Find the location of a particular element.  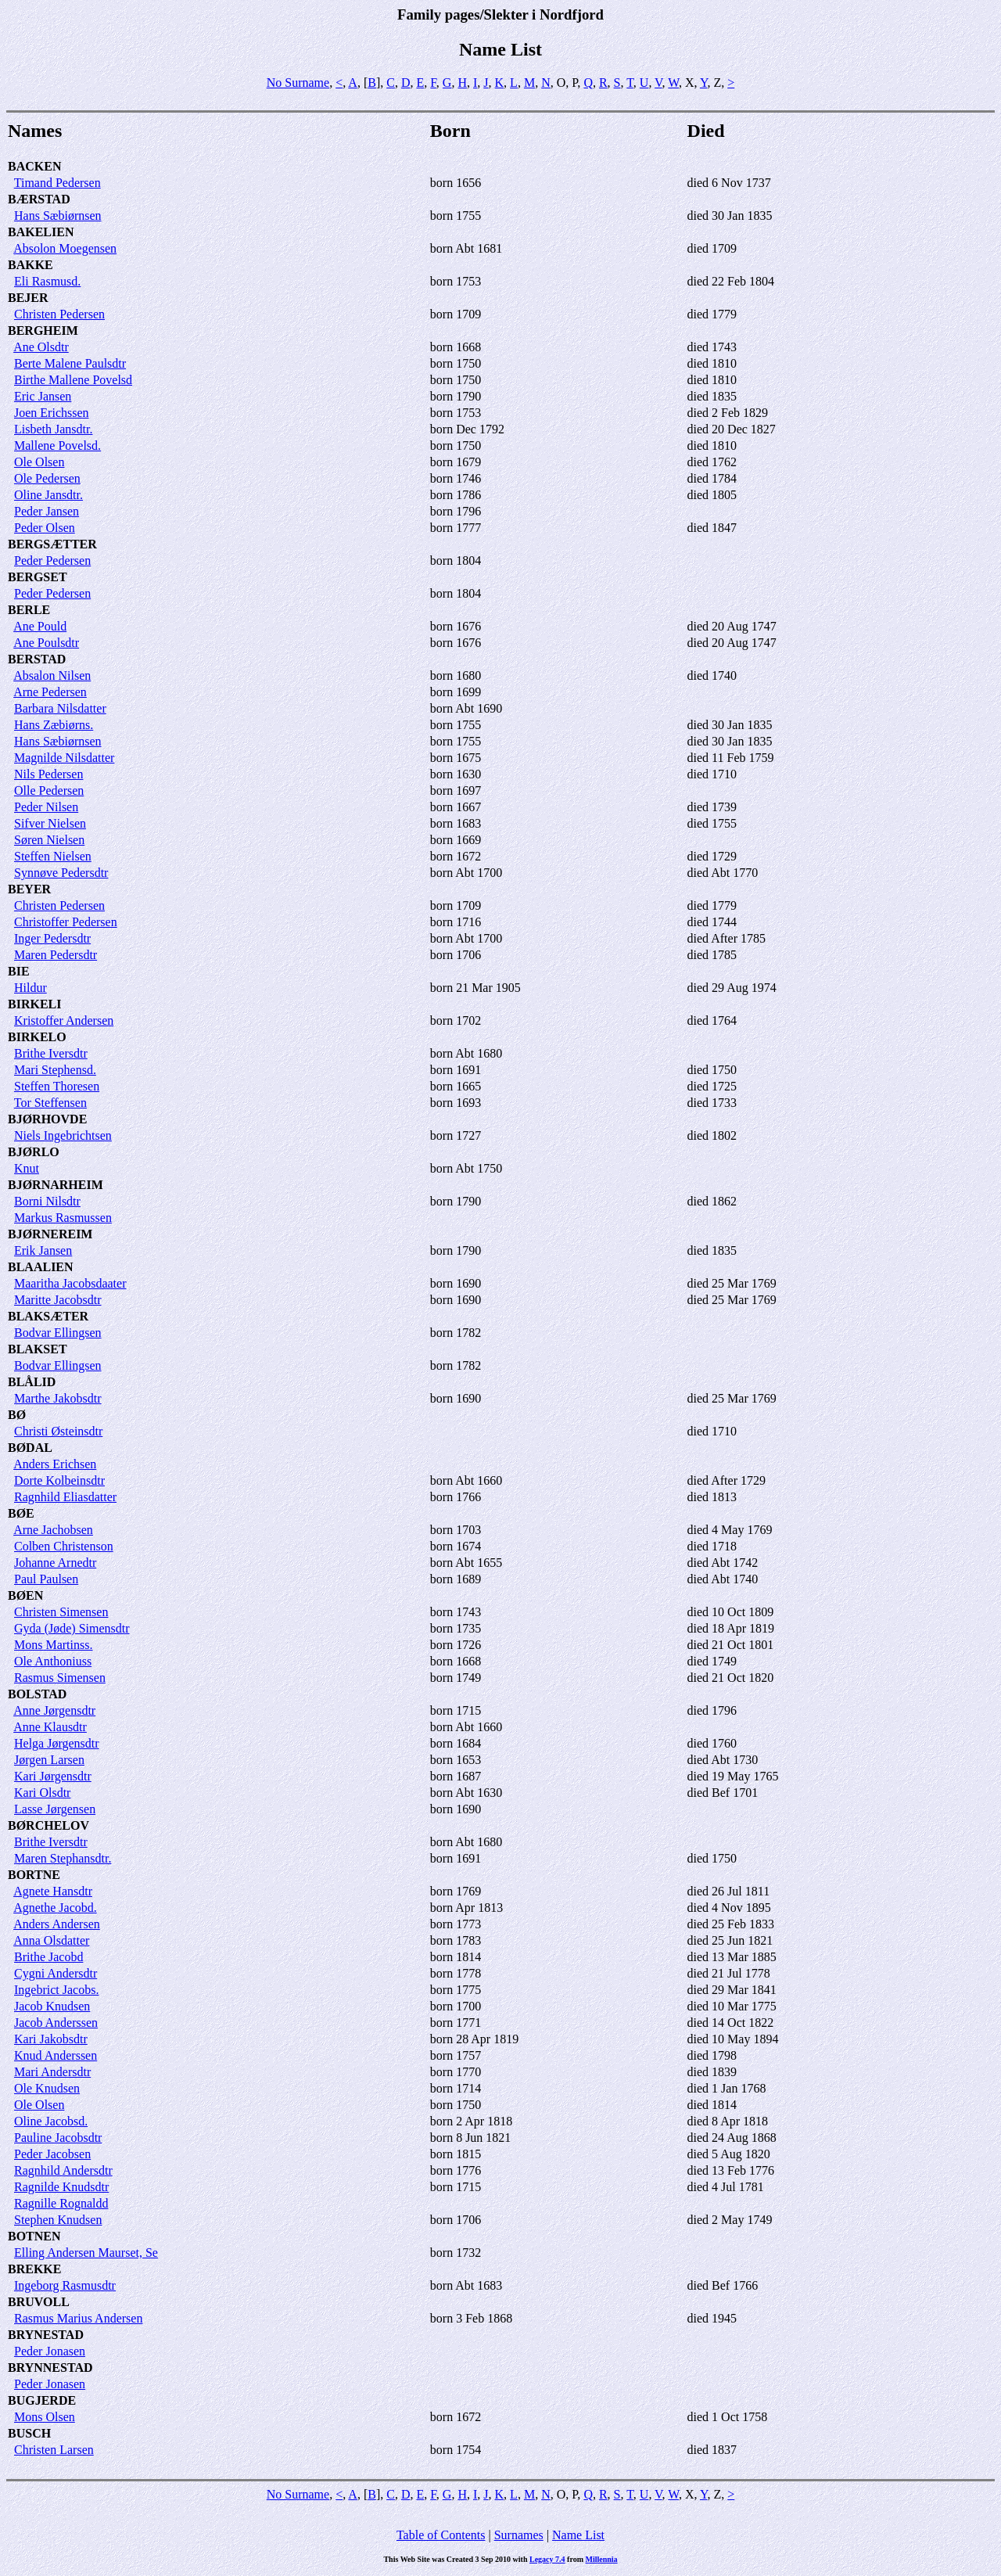

BIE is located at coordinates (19, 971).